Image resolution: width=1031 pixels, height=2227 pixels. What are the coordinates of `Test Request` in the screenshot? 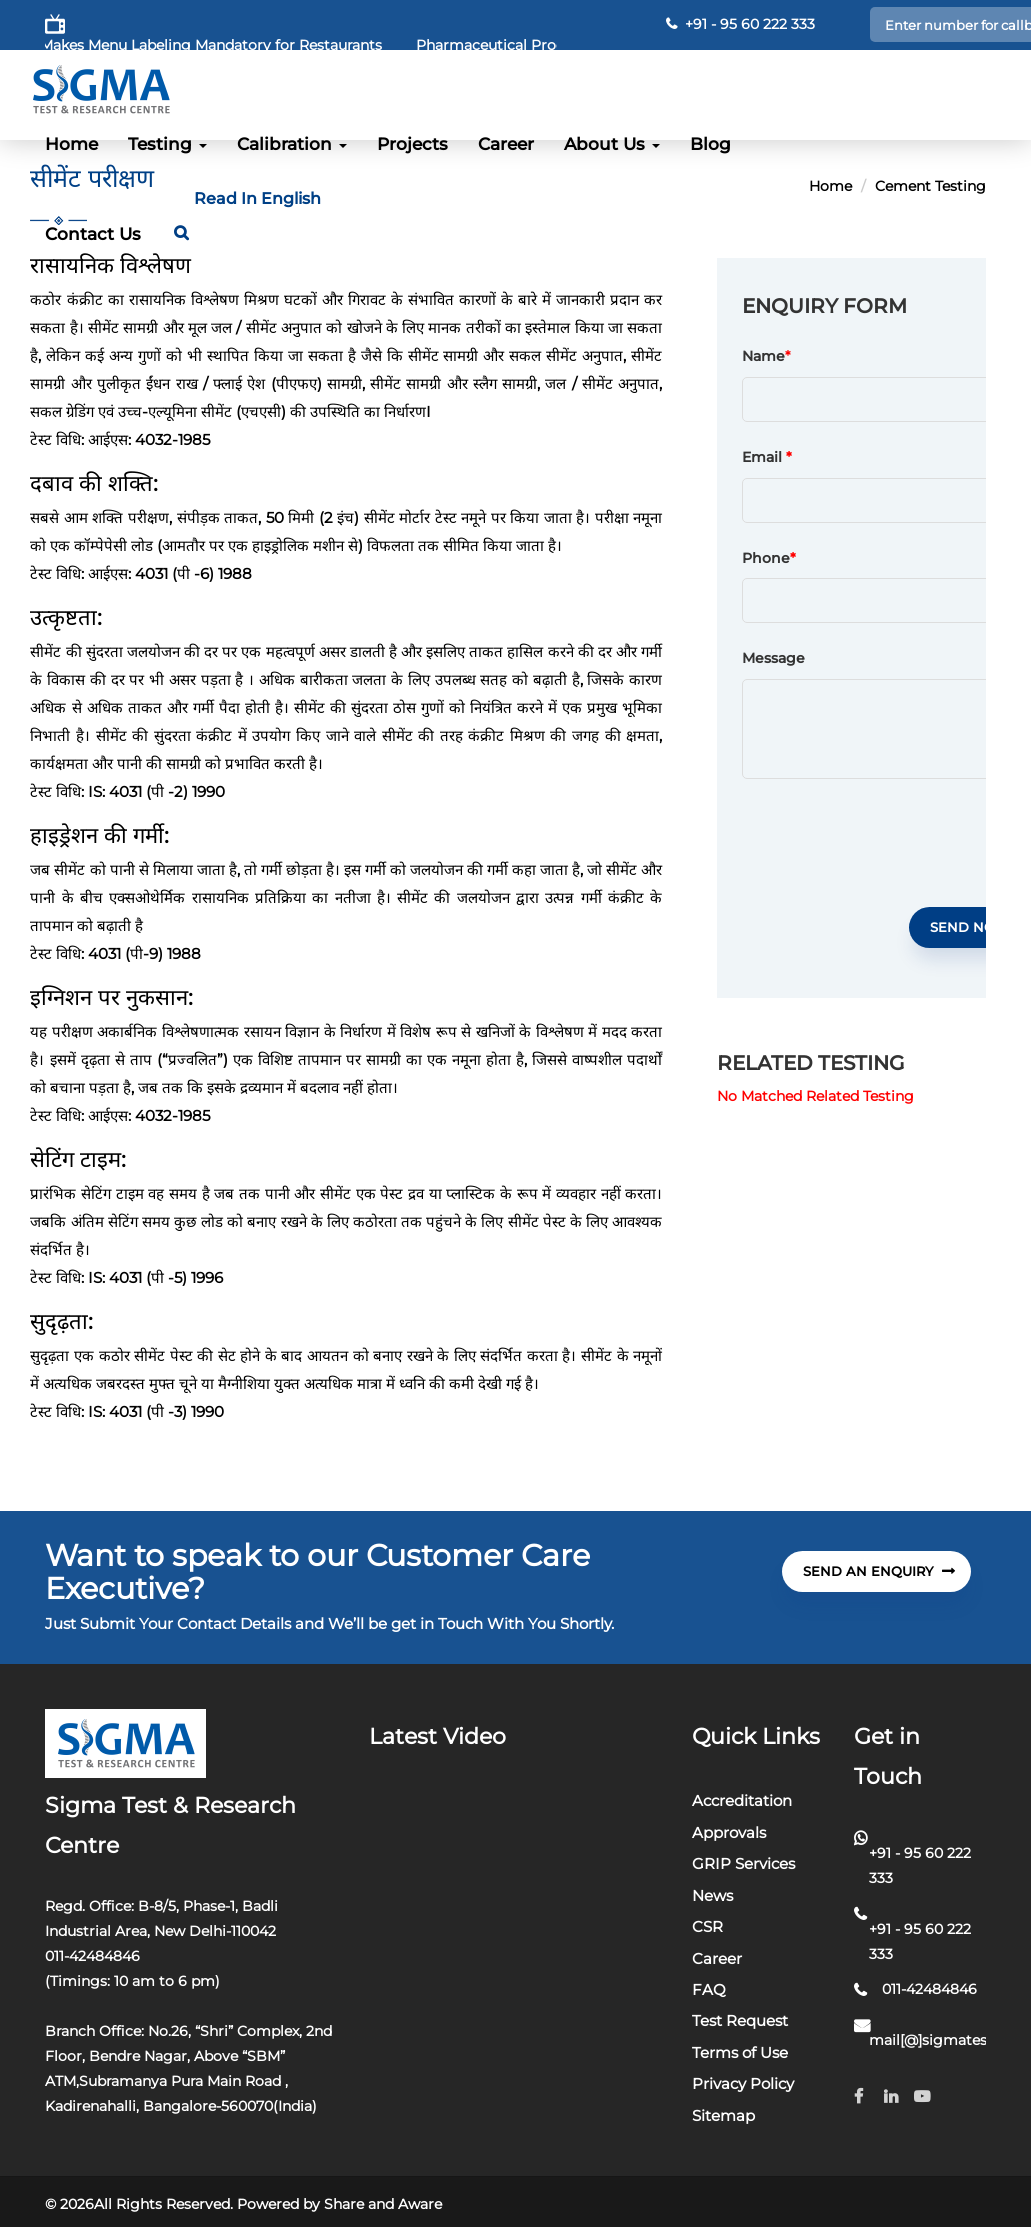 It's located at (740, 2020).